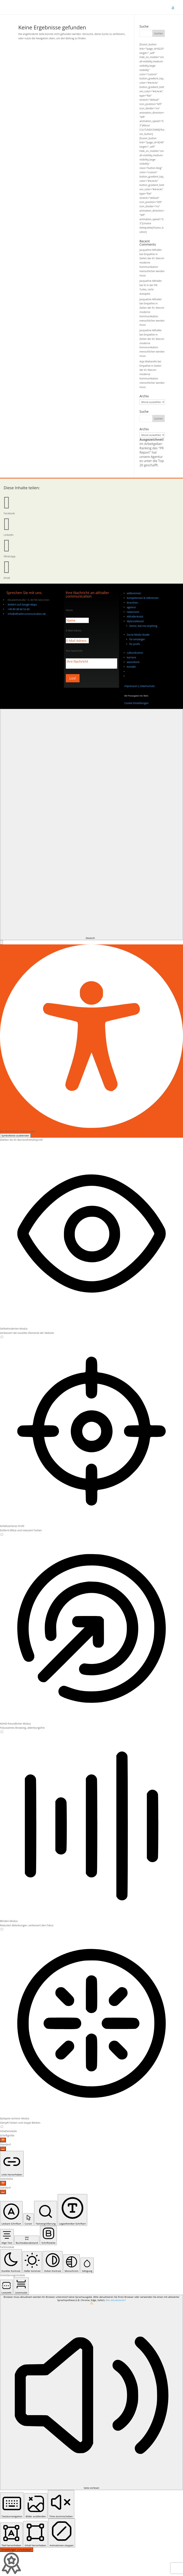  What do you see at coordinates (130, 686) in the screenshot?
I see `Impressum` at bounding box center [130, 686].